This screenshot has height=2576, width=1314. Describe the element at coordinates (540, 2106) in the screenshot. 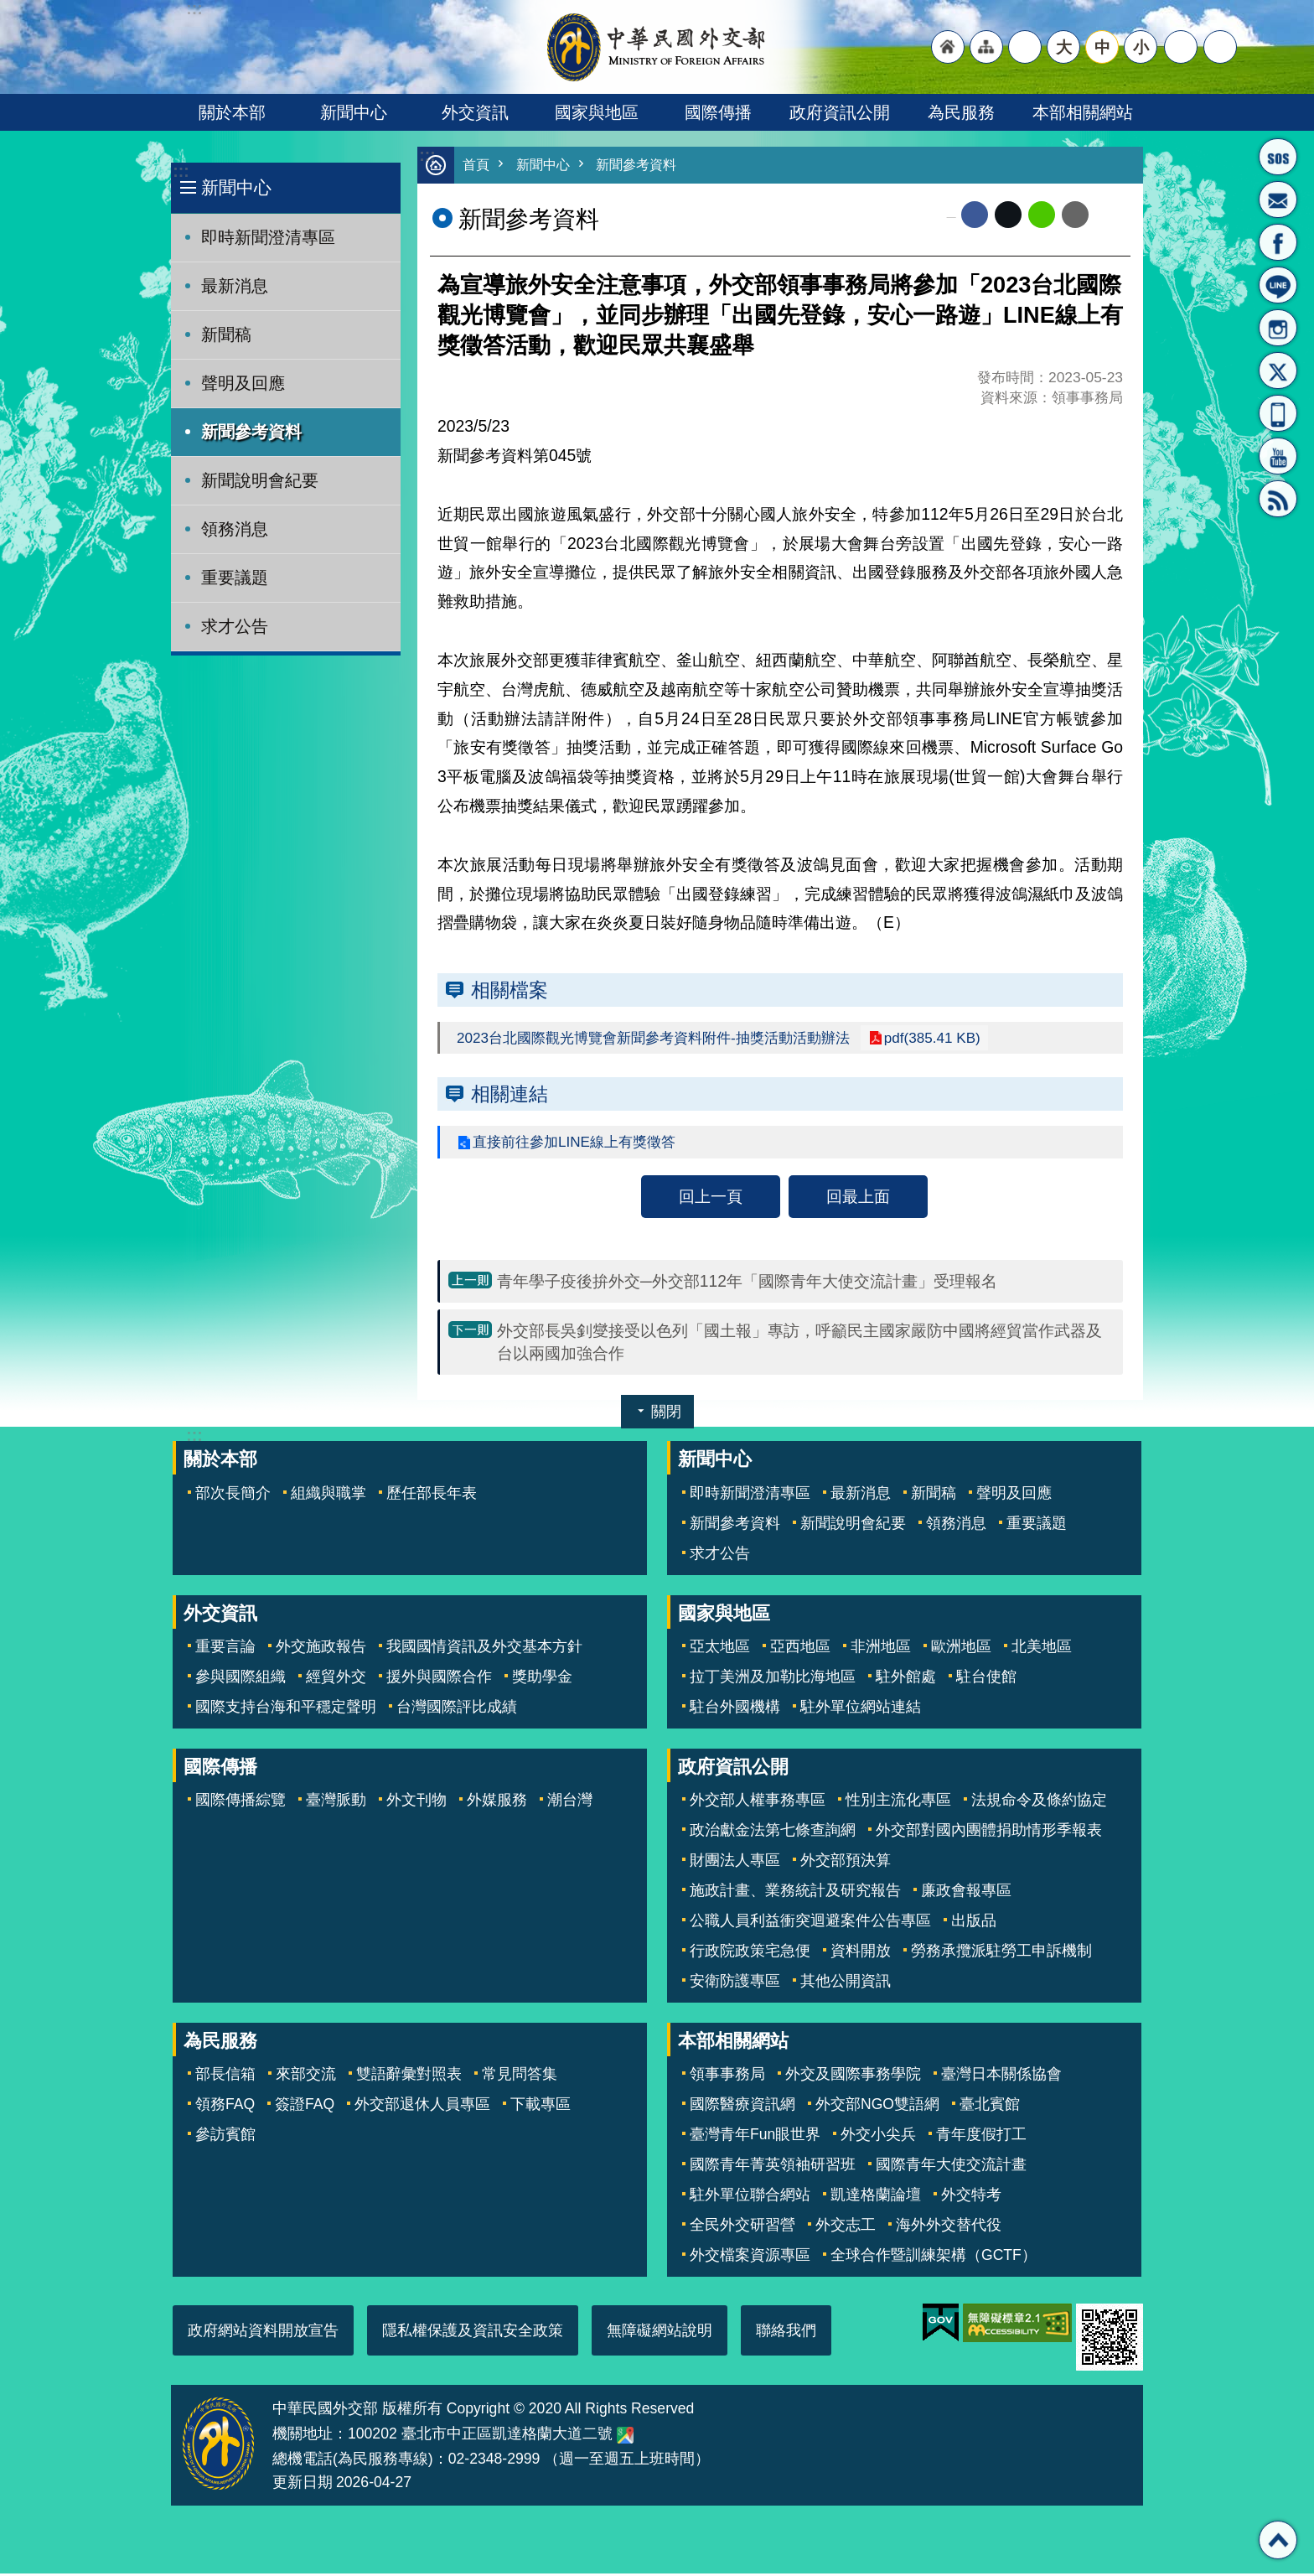

I see `下載專區` at that location.